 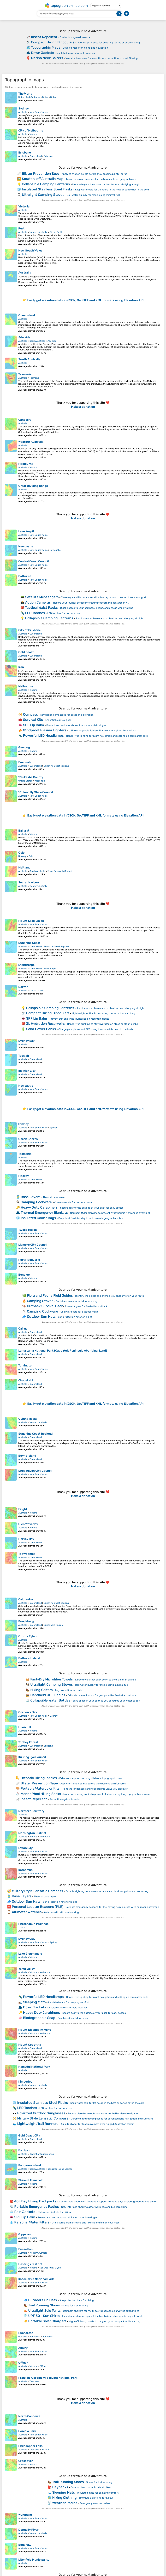 What do you see at coordinates (45, 1306) in the screenshot?
I see `Outback Survival Gear` at bounding box center [45, 1306].